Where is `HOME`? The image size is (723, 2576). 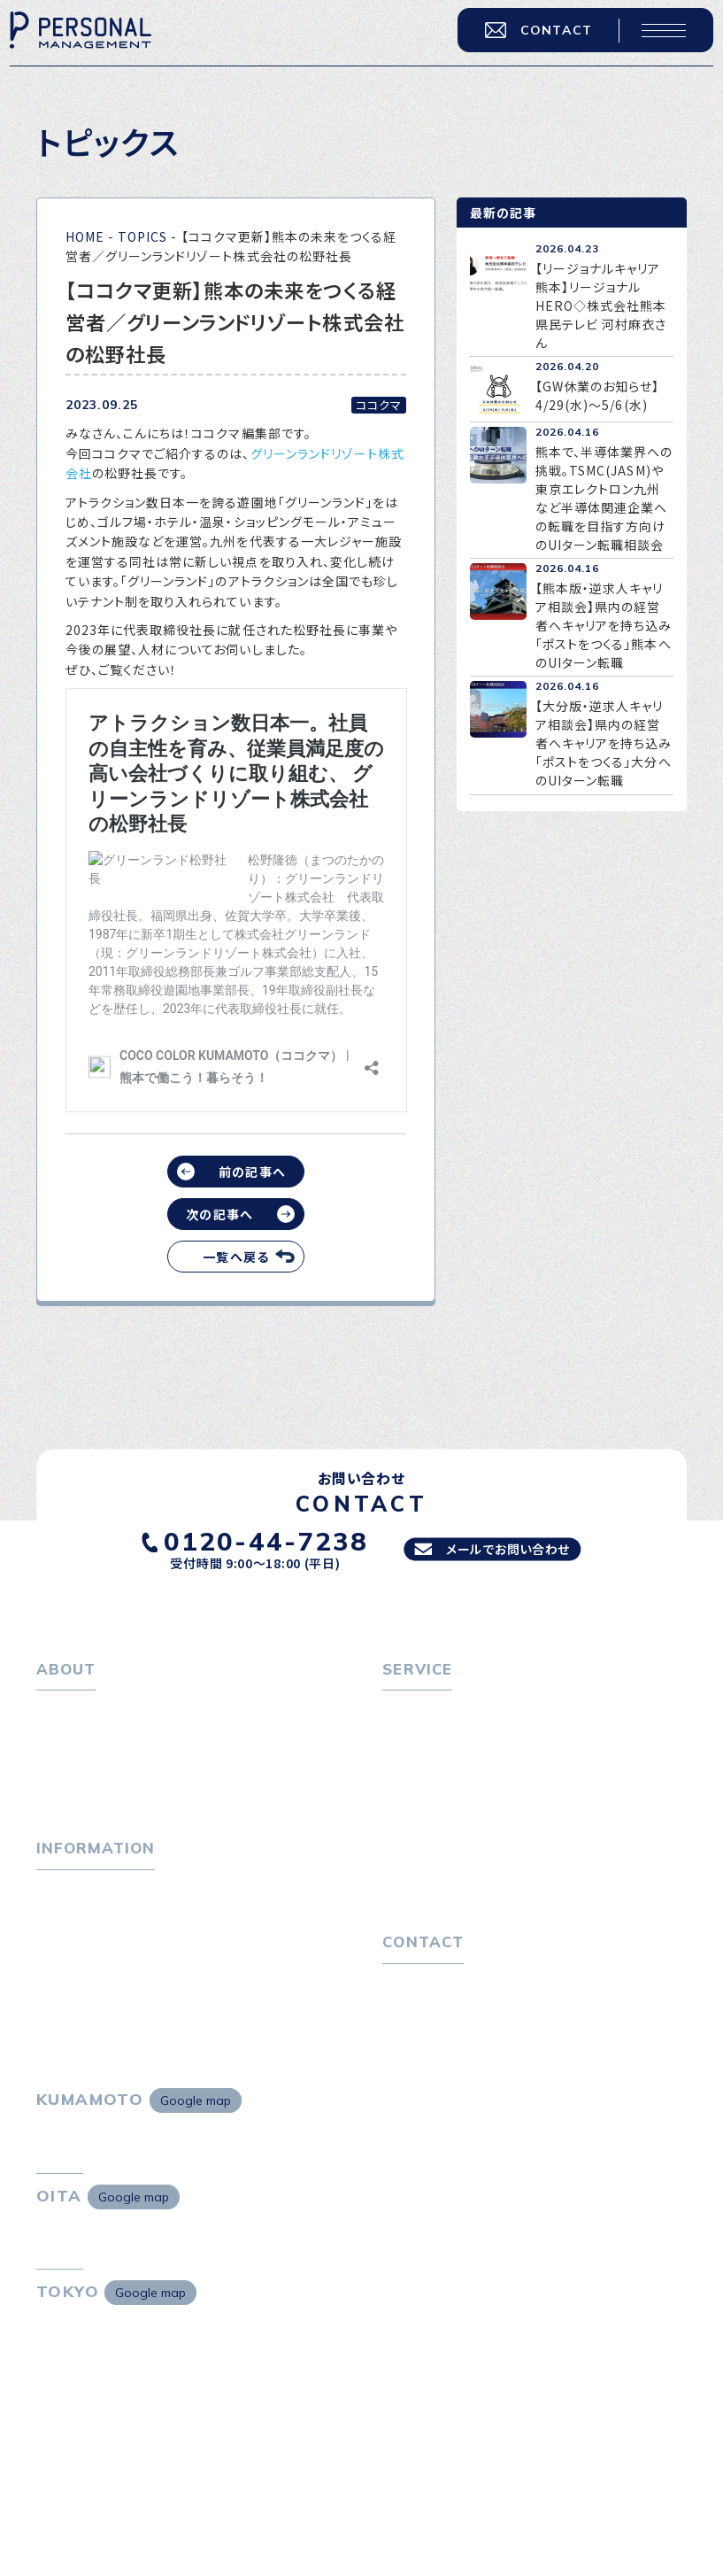
HOME is located at coordinates (84, 236).